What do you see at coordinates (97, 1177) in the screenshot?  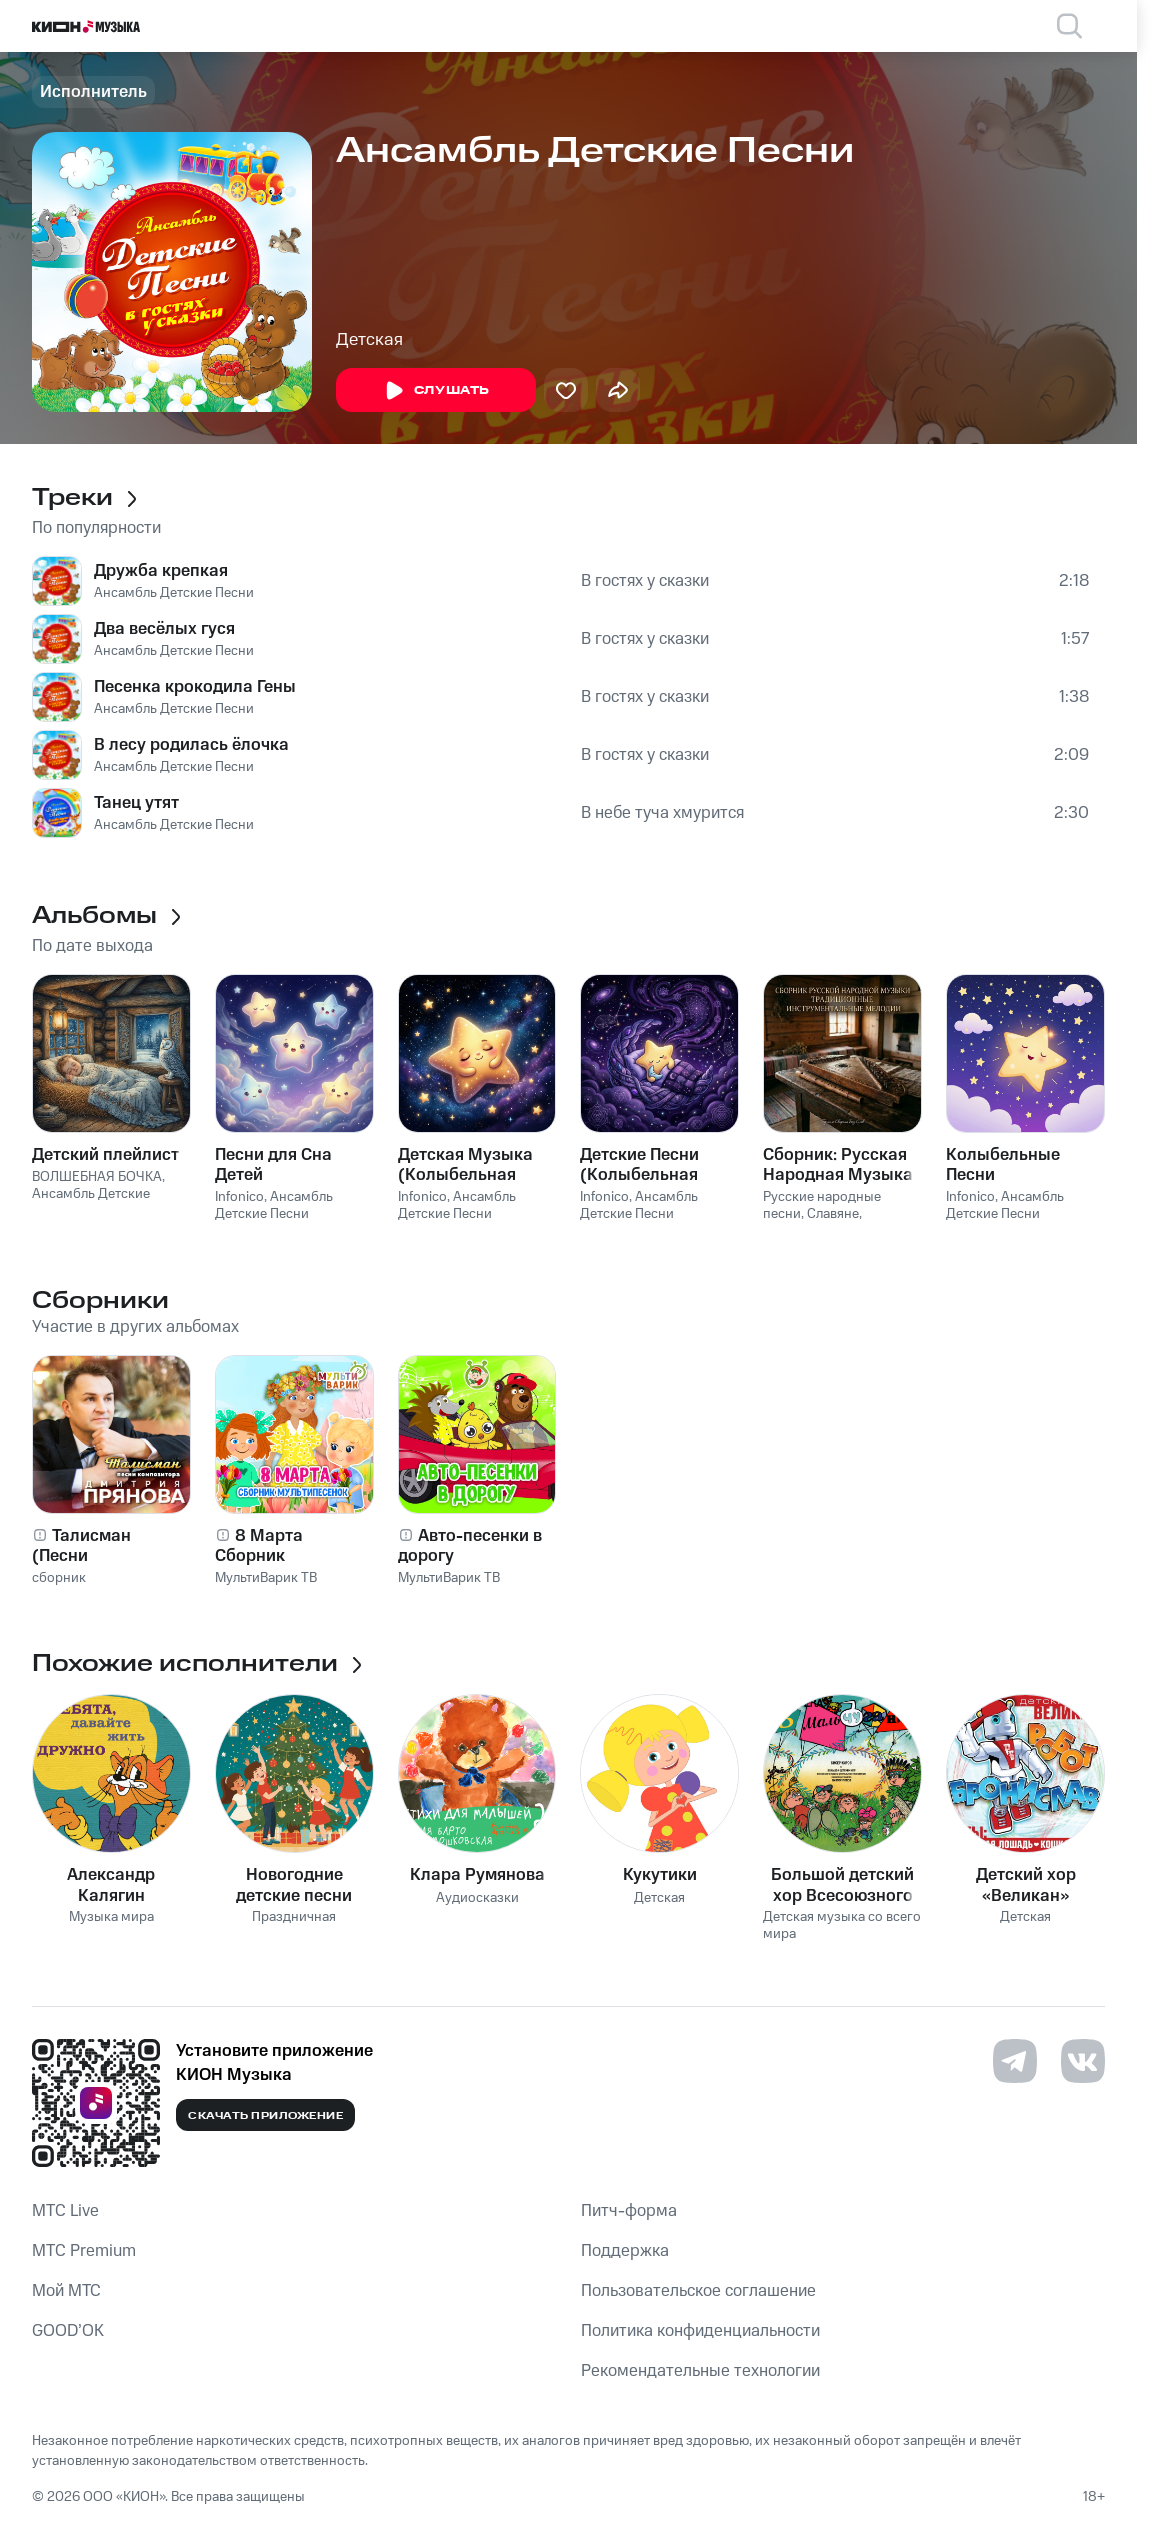 I see `ВОЛШЕБНАЯ БОЧКА` at bounding box center [97, 1177].